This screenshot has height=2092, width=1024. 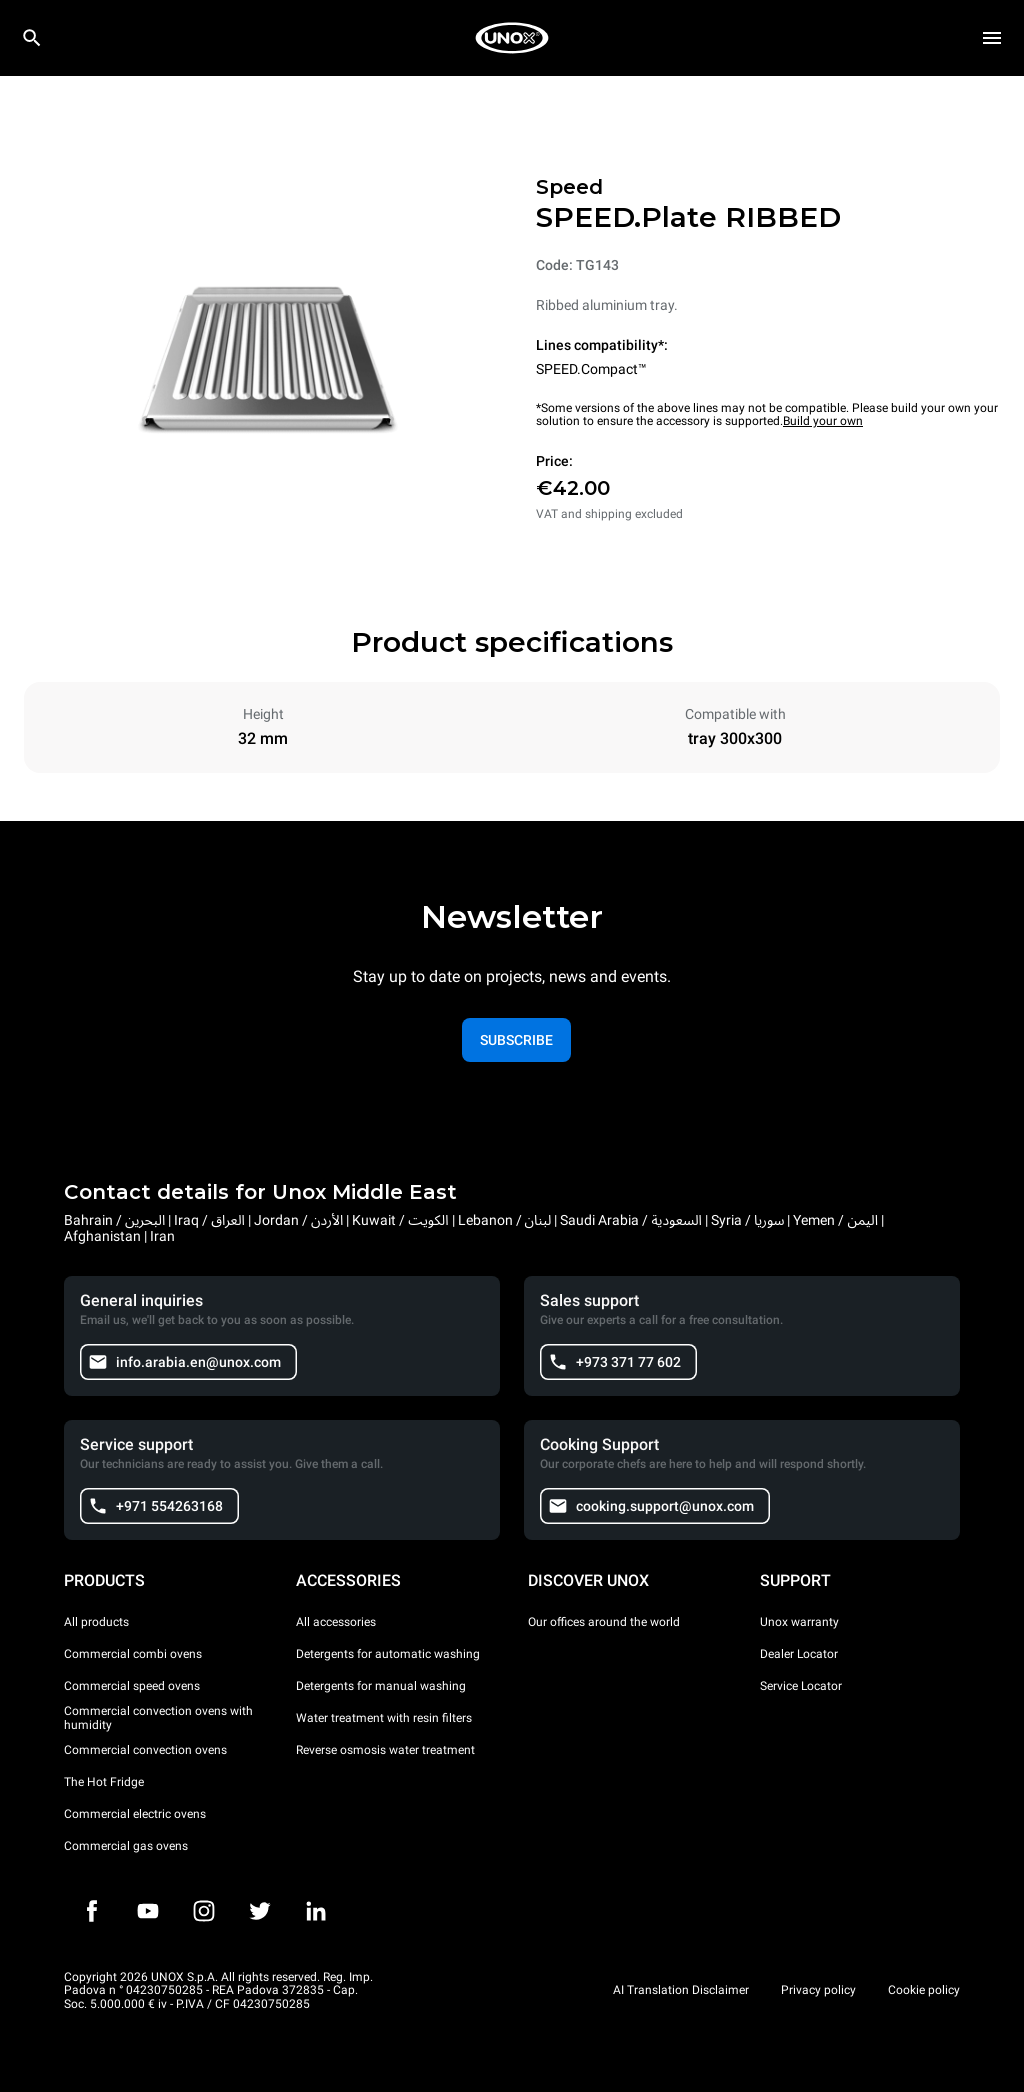 I want to click on [LinkedIn], so click(x=316, y=1911).